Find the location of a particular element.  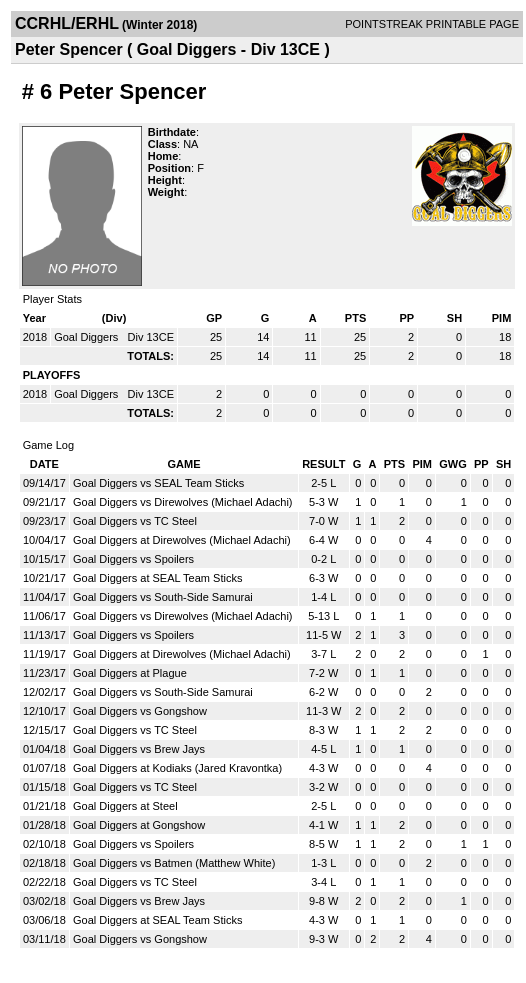

Goal Diggers vs Spoilers is located at coordinates (133, 559).